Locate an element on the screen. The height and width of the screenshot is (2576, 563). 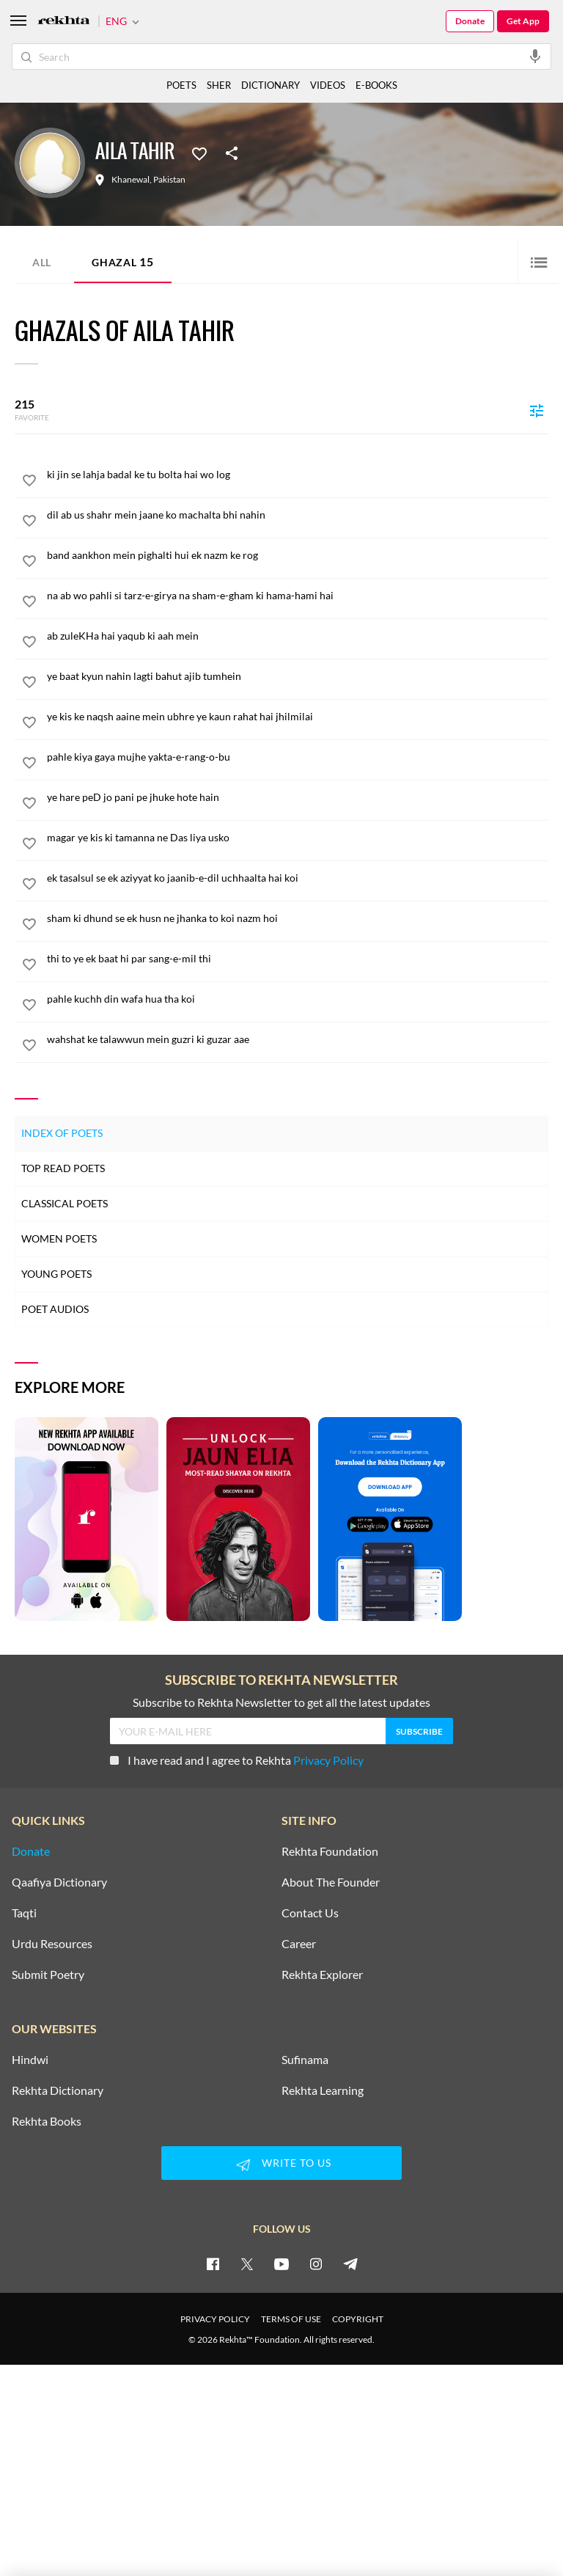
Classical Poets is located at coordinates (64, 1203).